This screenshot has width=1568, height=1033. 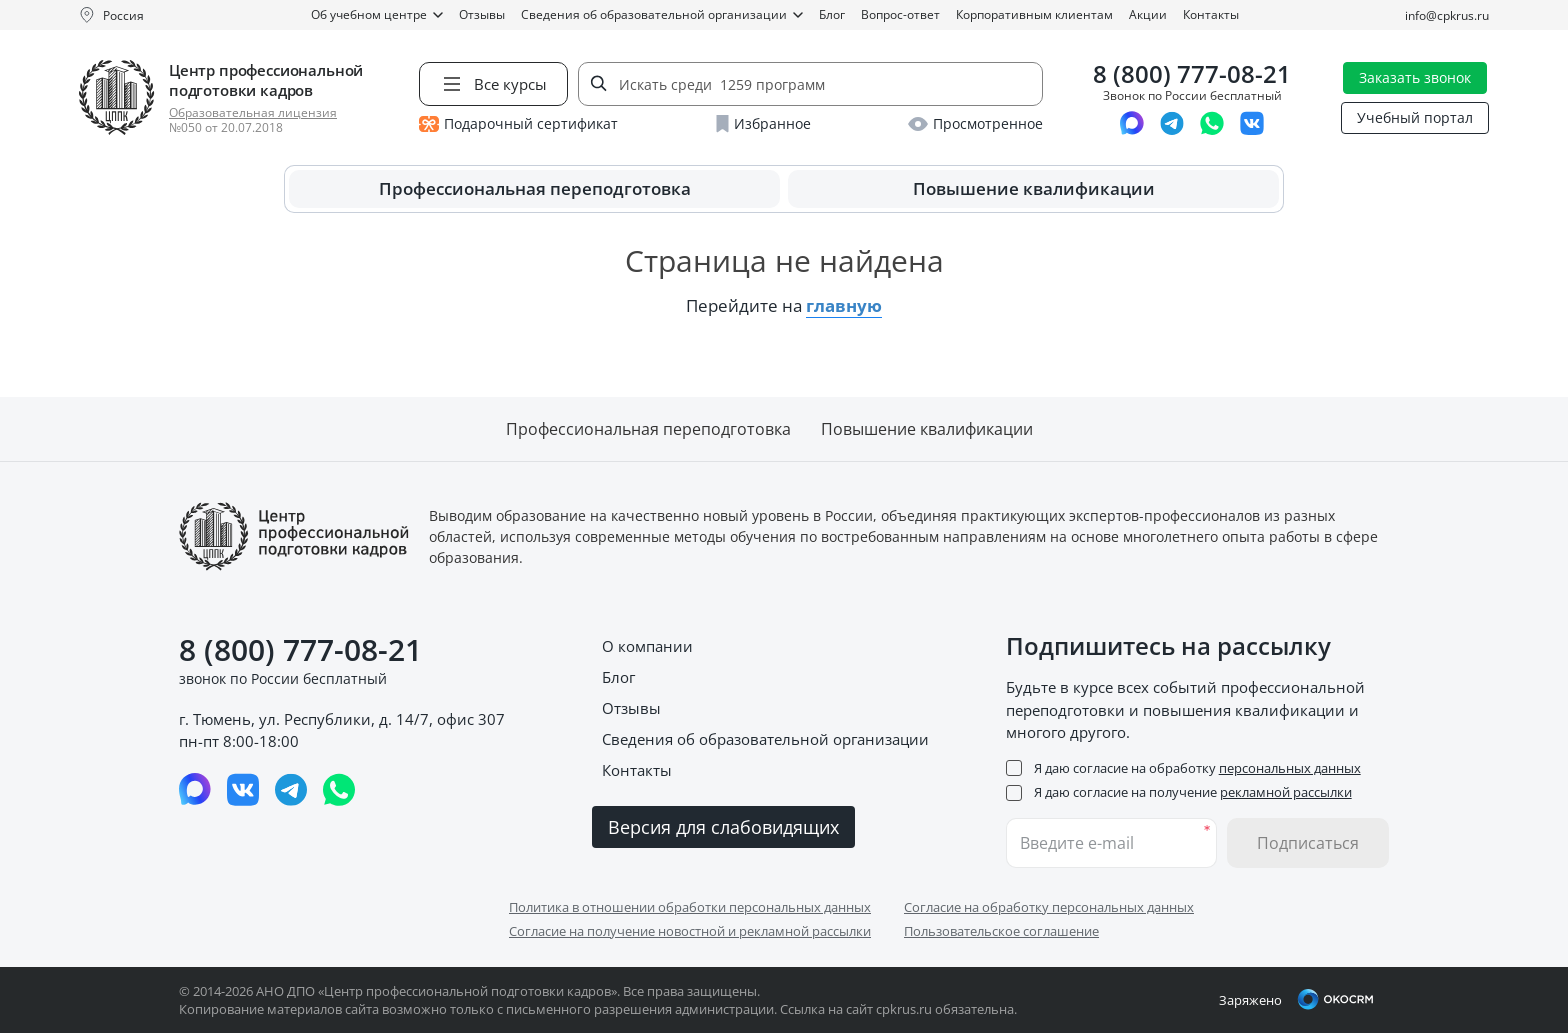 I want to click on Вопрос-ответ, so click(x=900, y=14).